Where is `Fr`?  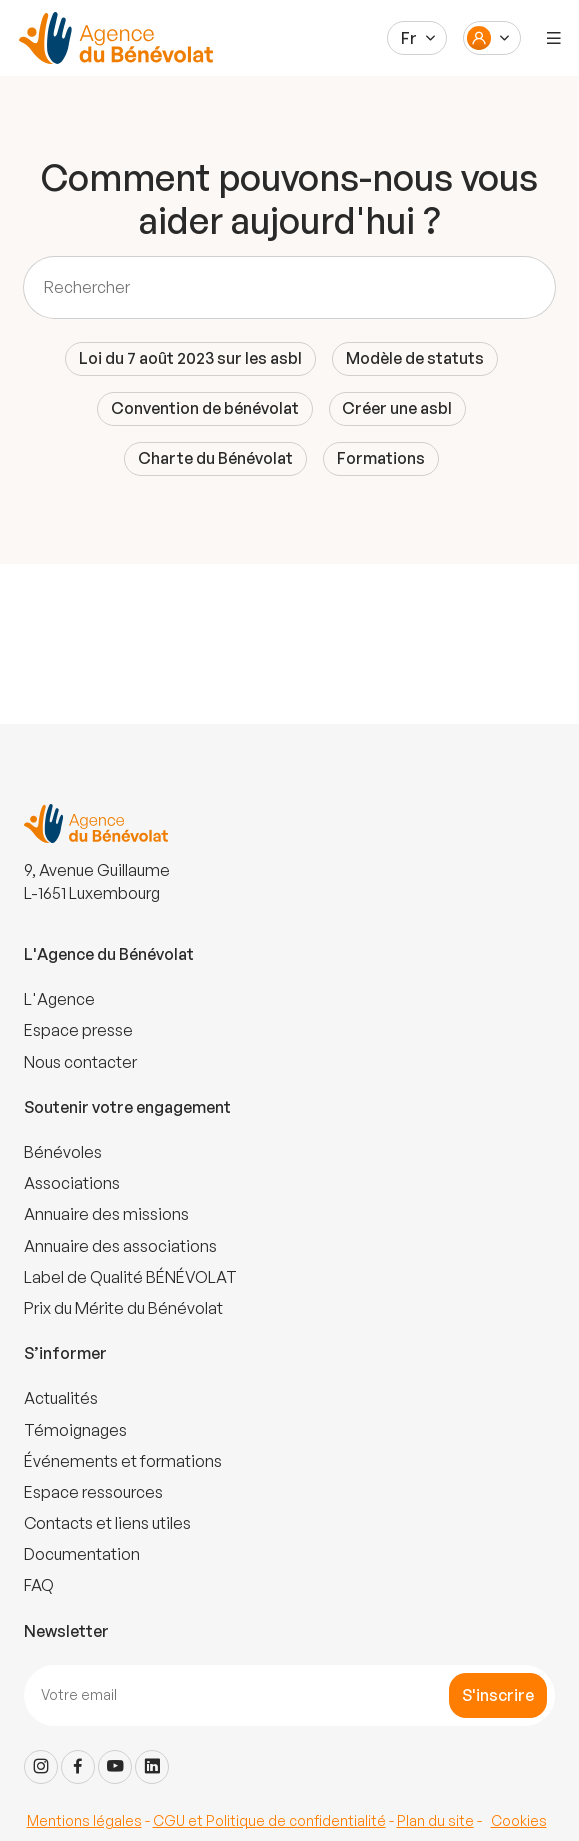 Fr is located at coordinates (409, 38).